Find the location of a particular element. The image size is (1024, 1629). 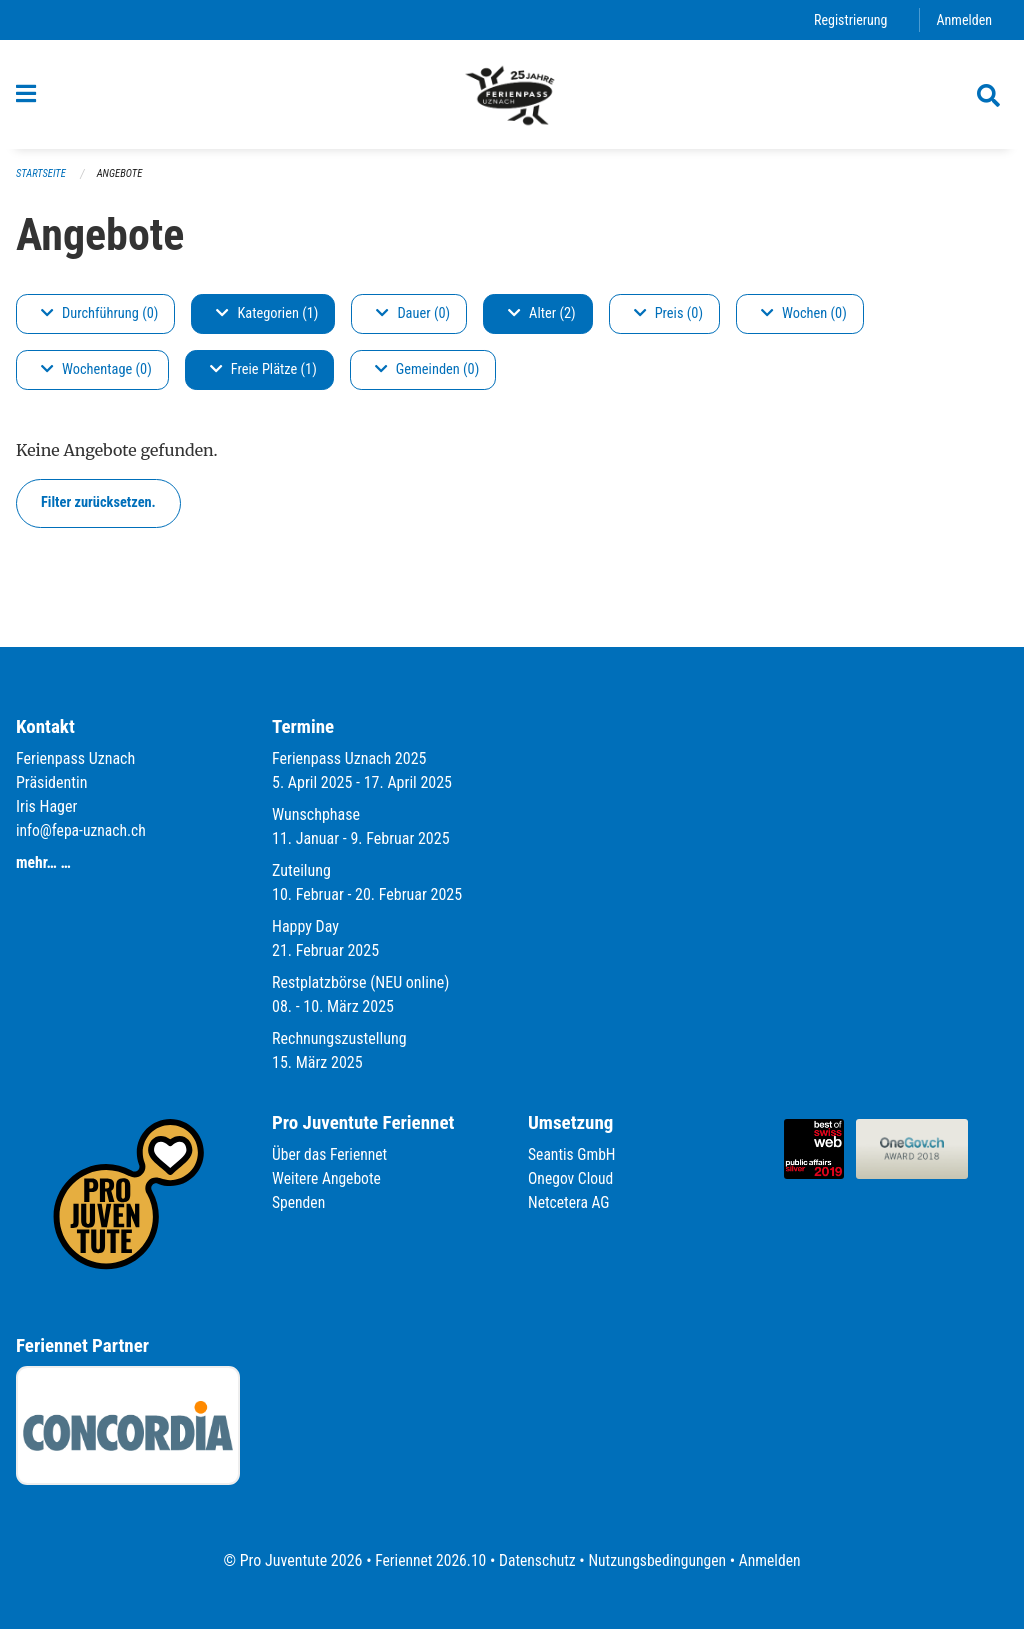

Durchführung (0) is located at coordinates (99, 320).